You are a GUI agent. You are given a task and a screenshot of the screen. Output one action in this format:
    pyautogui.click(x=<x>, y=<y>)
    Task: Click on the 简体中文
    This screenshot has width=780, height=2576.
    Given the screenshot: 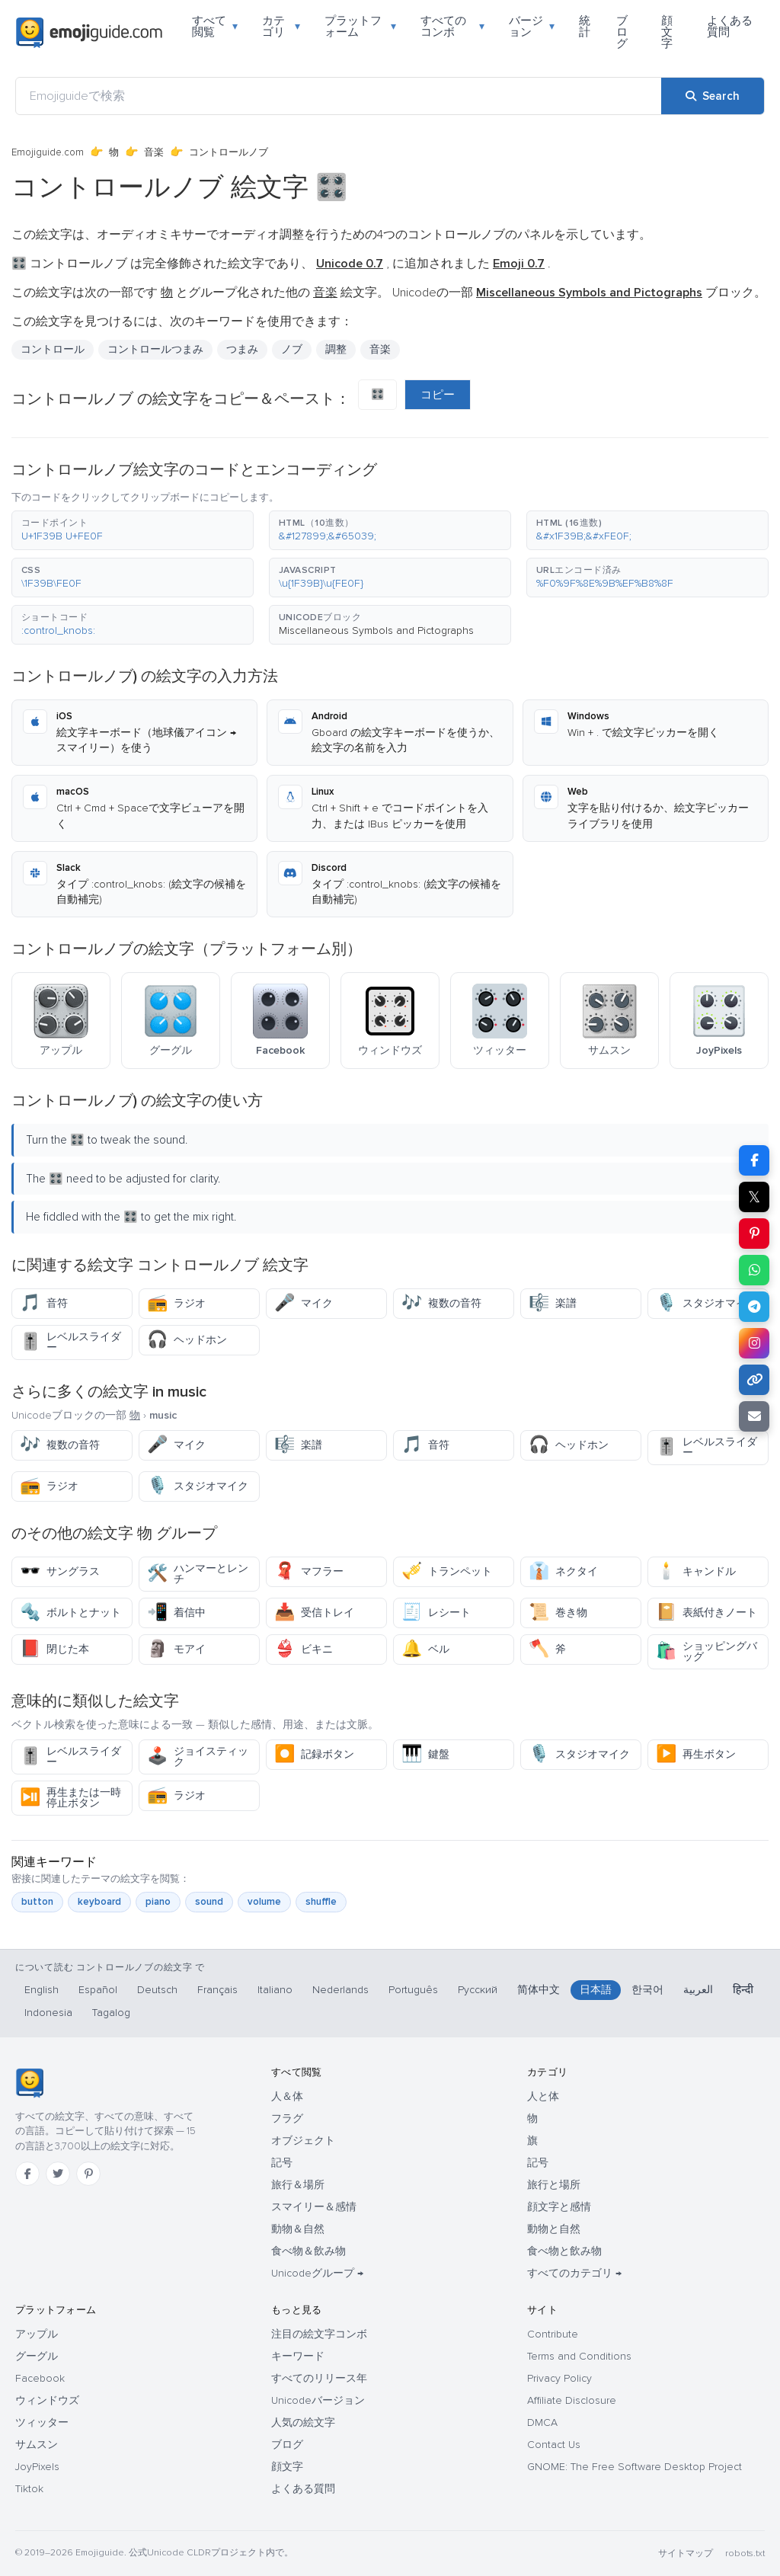 What is the action you would take?
    pyautogui.click(x=538, y=1989)
    